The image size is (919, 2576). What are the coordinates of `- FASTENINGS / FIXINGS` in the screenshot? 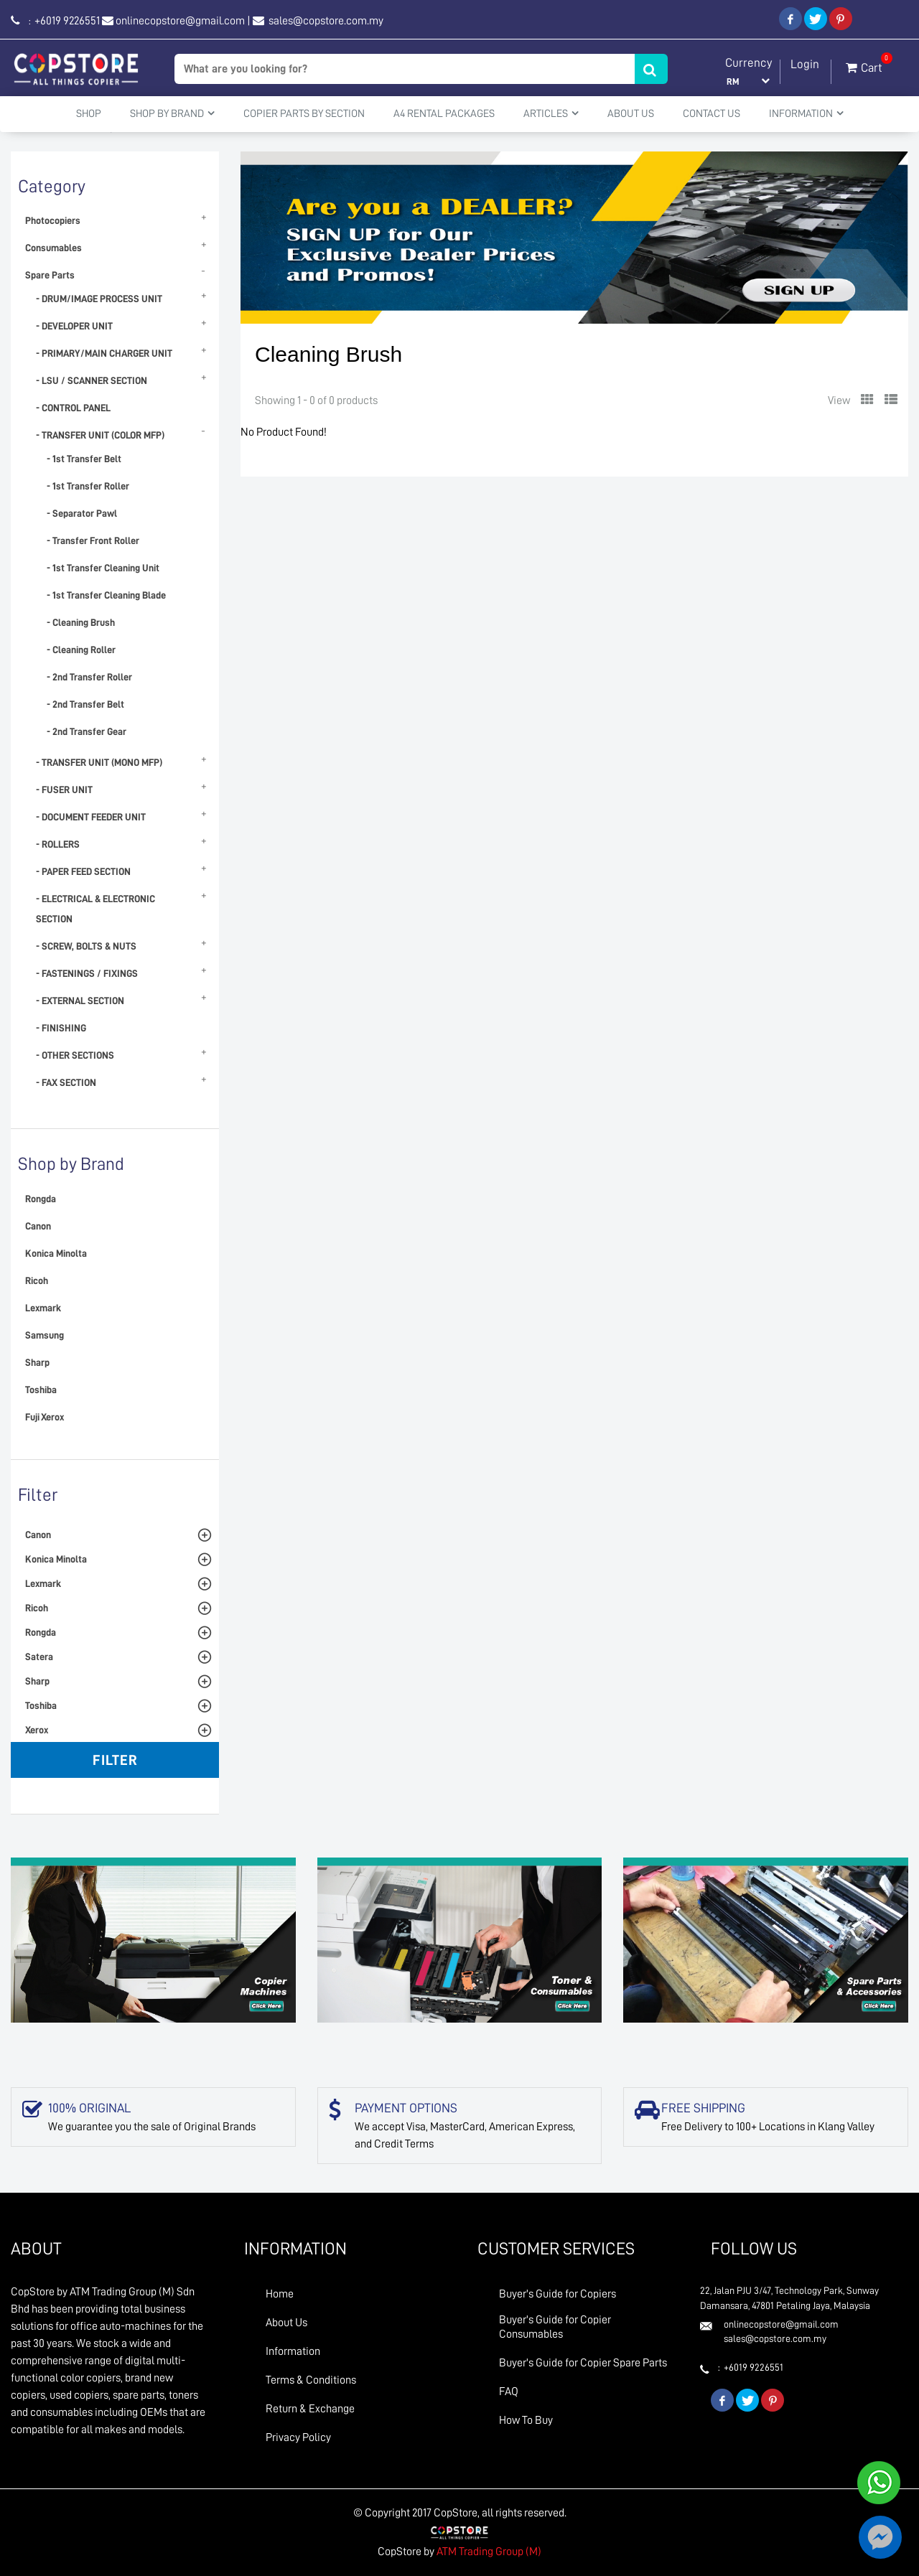 It's located at (87, 973).